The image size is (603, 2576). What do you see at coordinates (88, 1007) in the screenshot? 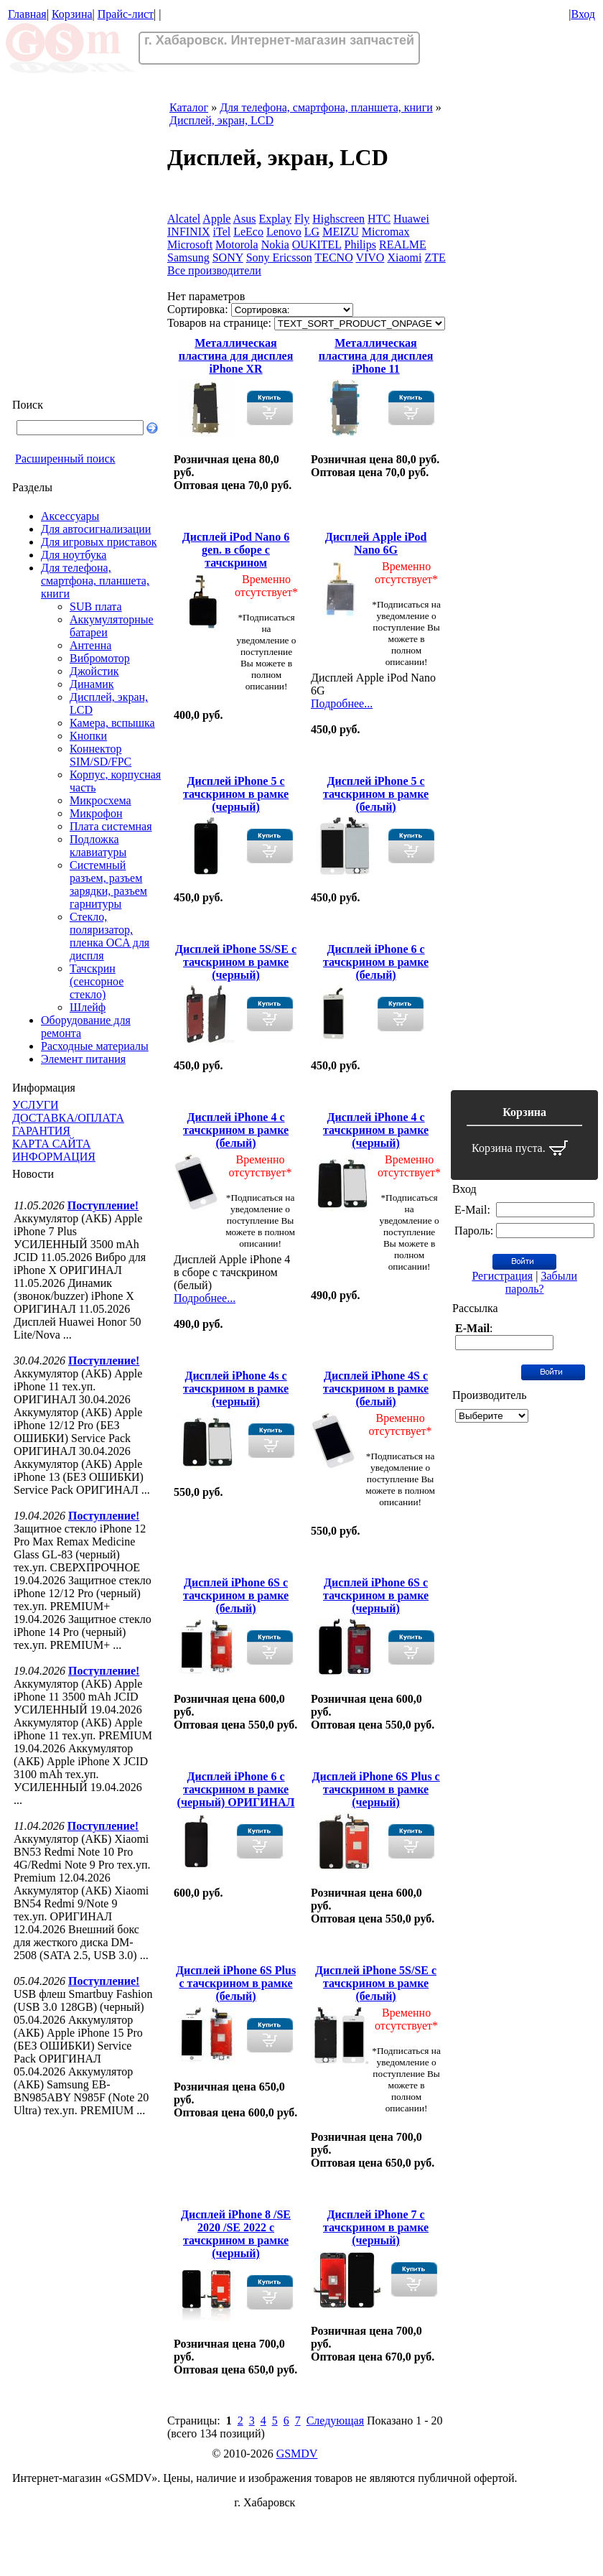
I see `Шлейф` at bounding box center [88, 1007].